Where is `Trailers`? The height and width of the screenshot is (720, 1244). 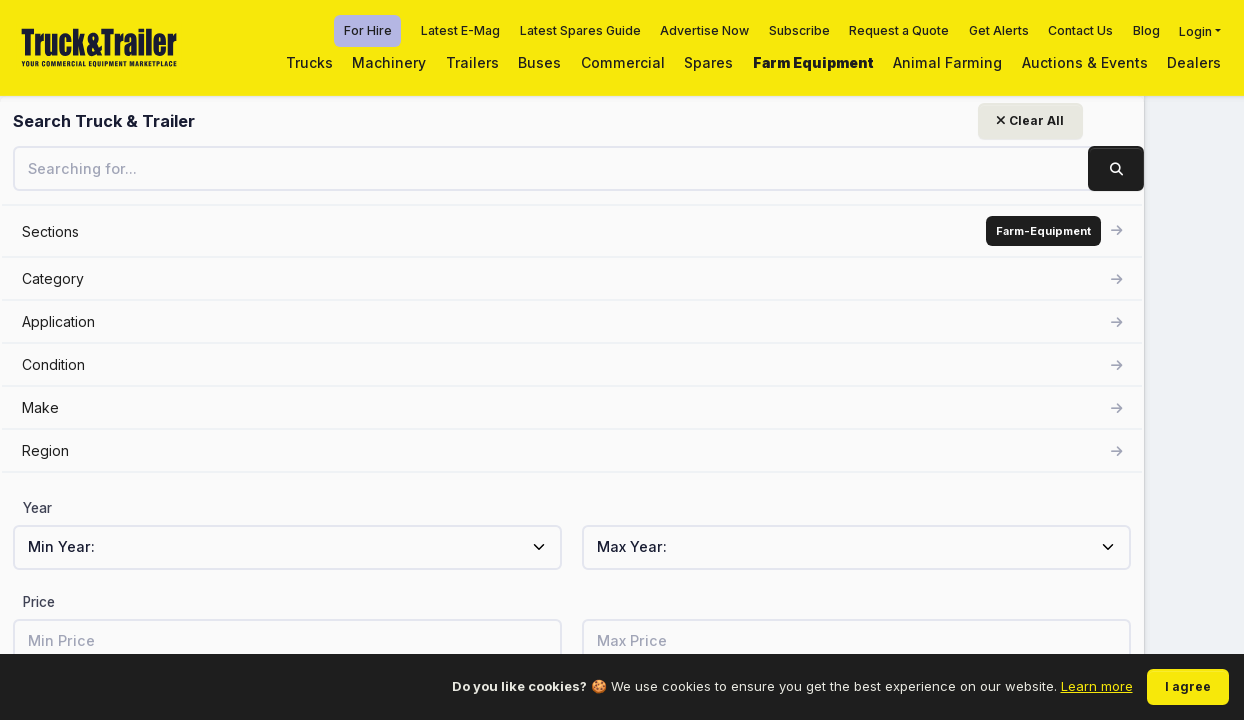 Trailers is located at coordinates (472, 62).